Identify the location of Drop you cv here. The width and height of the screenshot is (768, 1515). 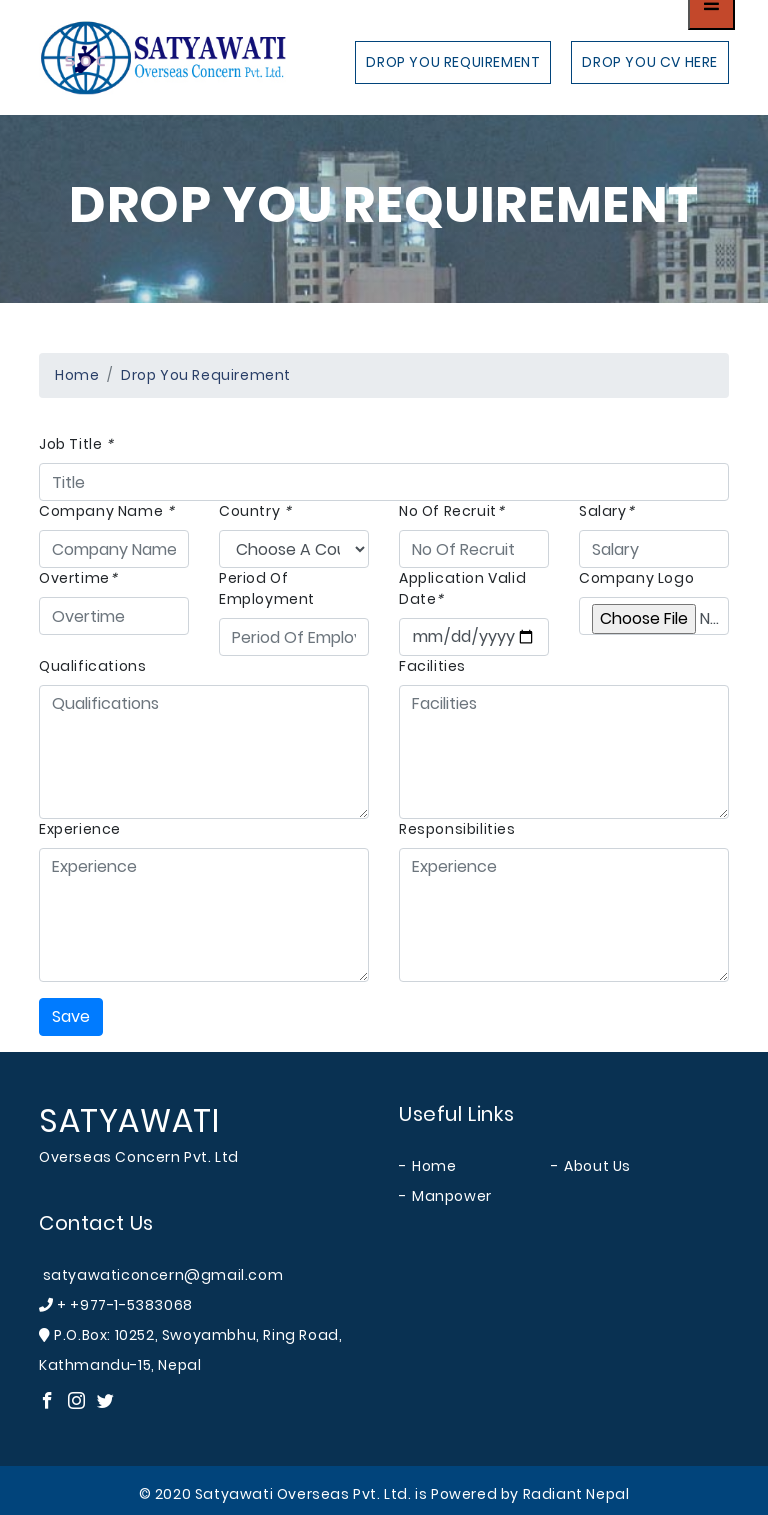
(650, 62).